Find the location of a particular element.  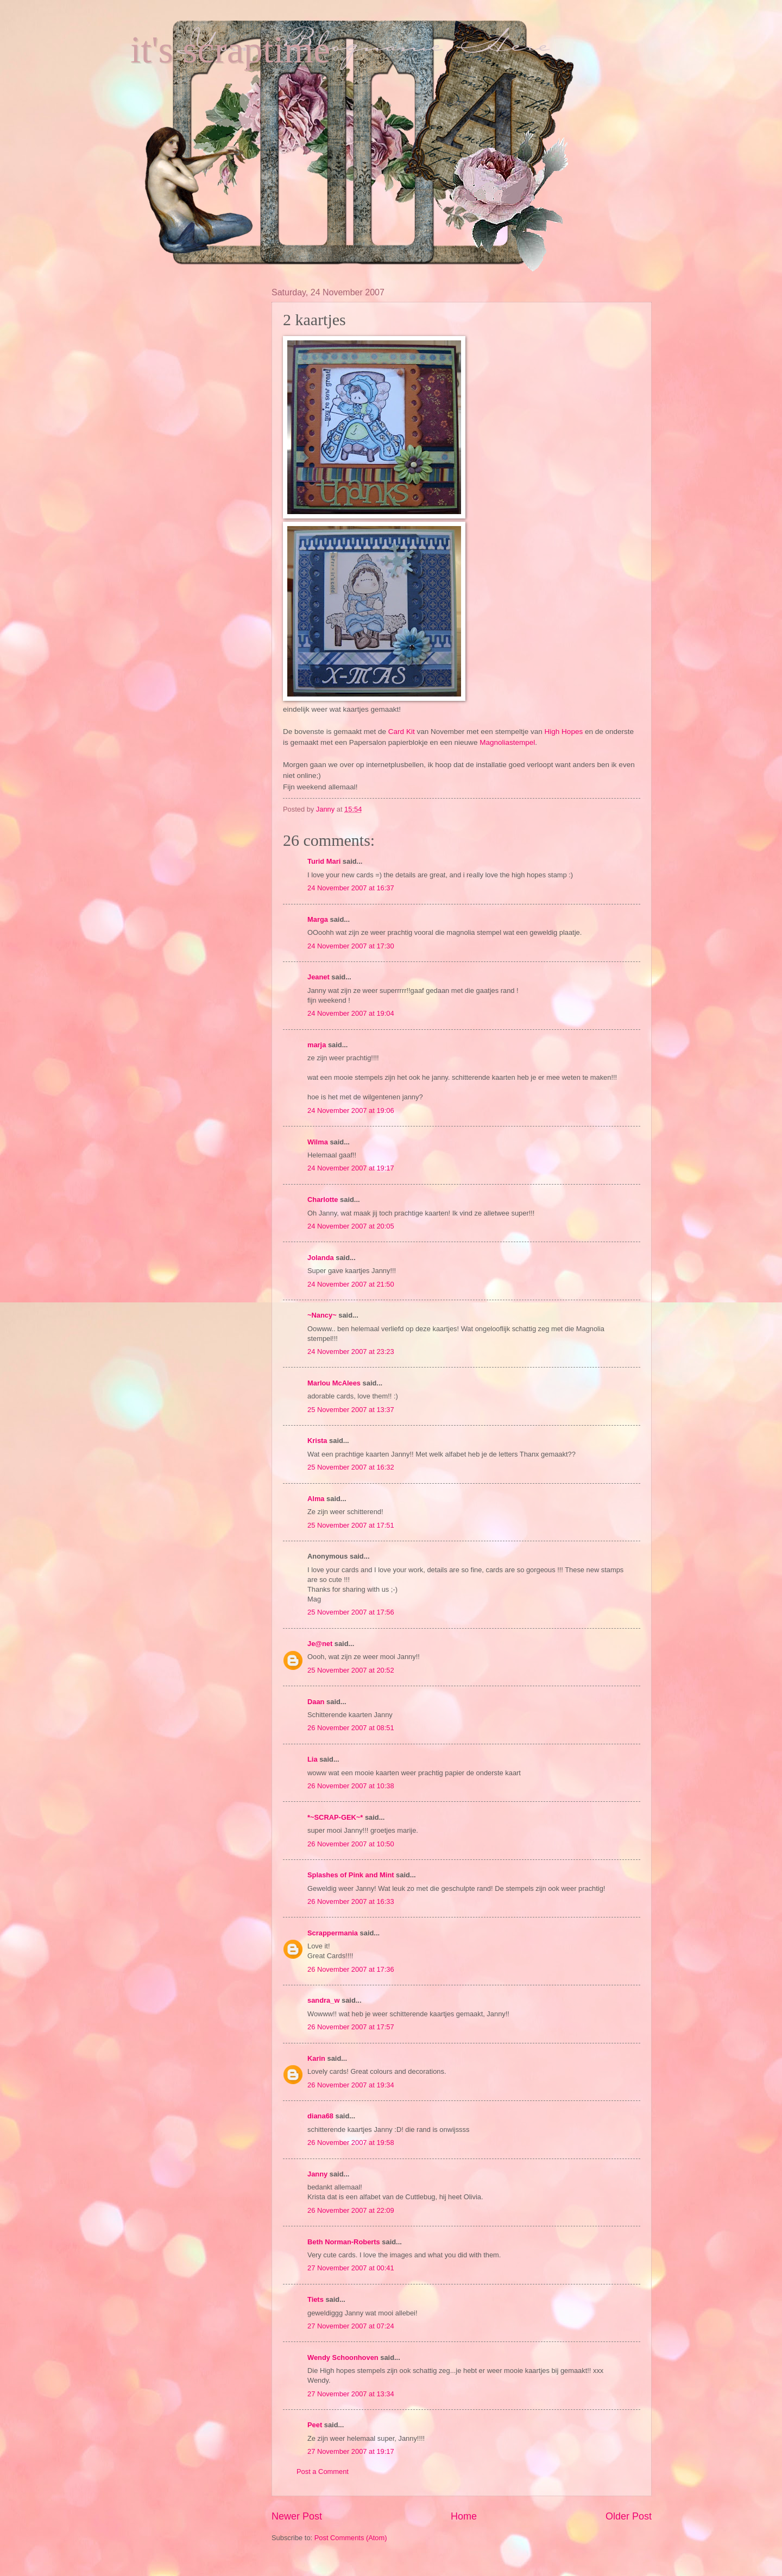

it's scraptime is located at coordinates (230, 50).